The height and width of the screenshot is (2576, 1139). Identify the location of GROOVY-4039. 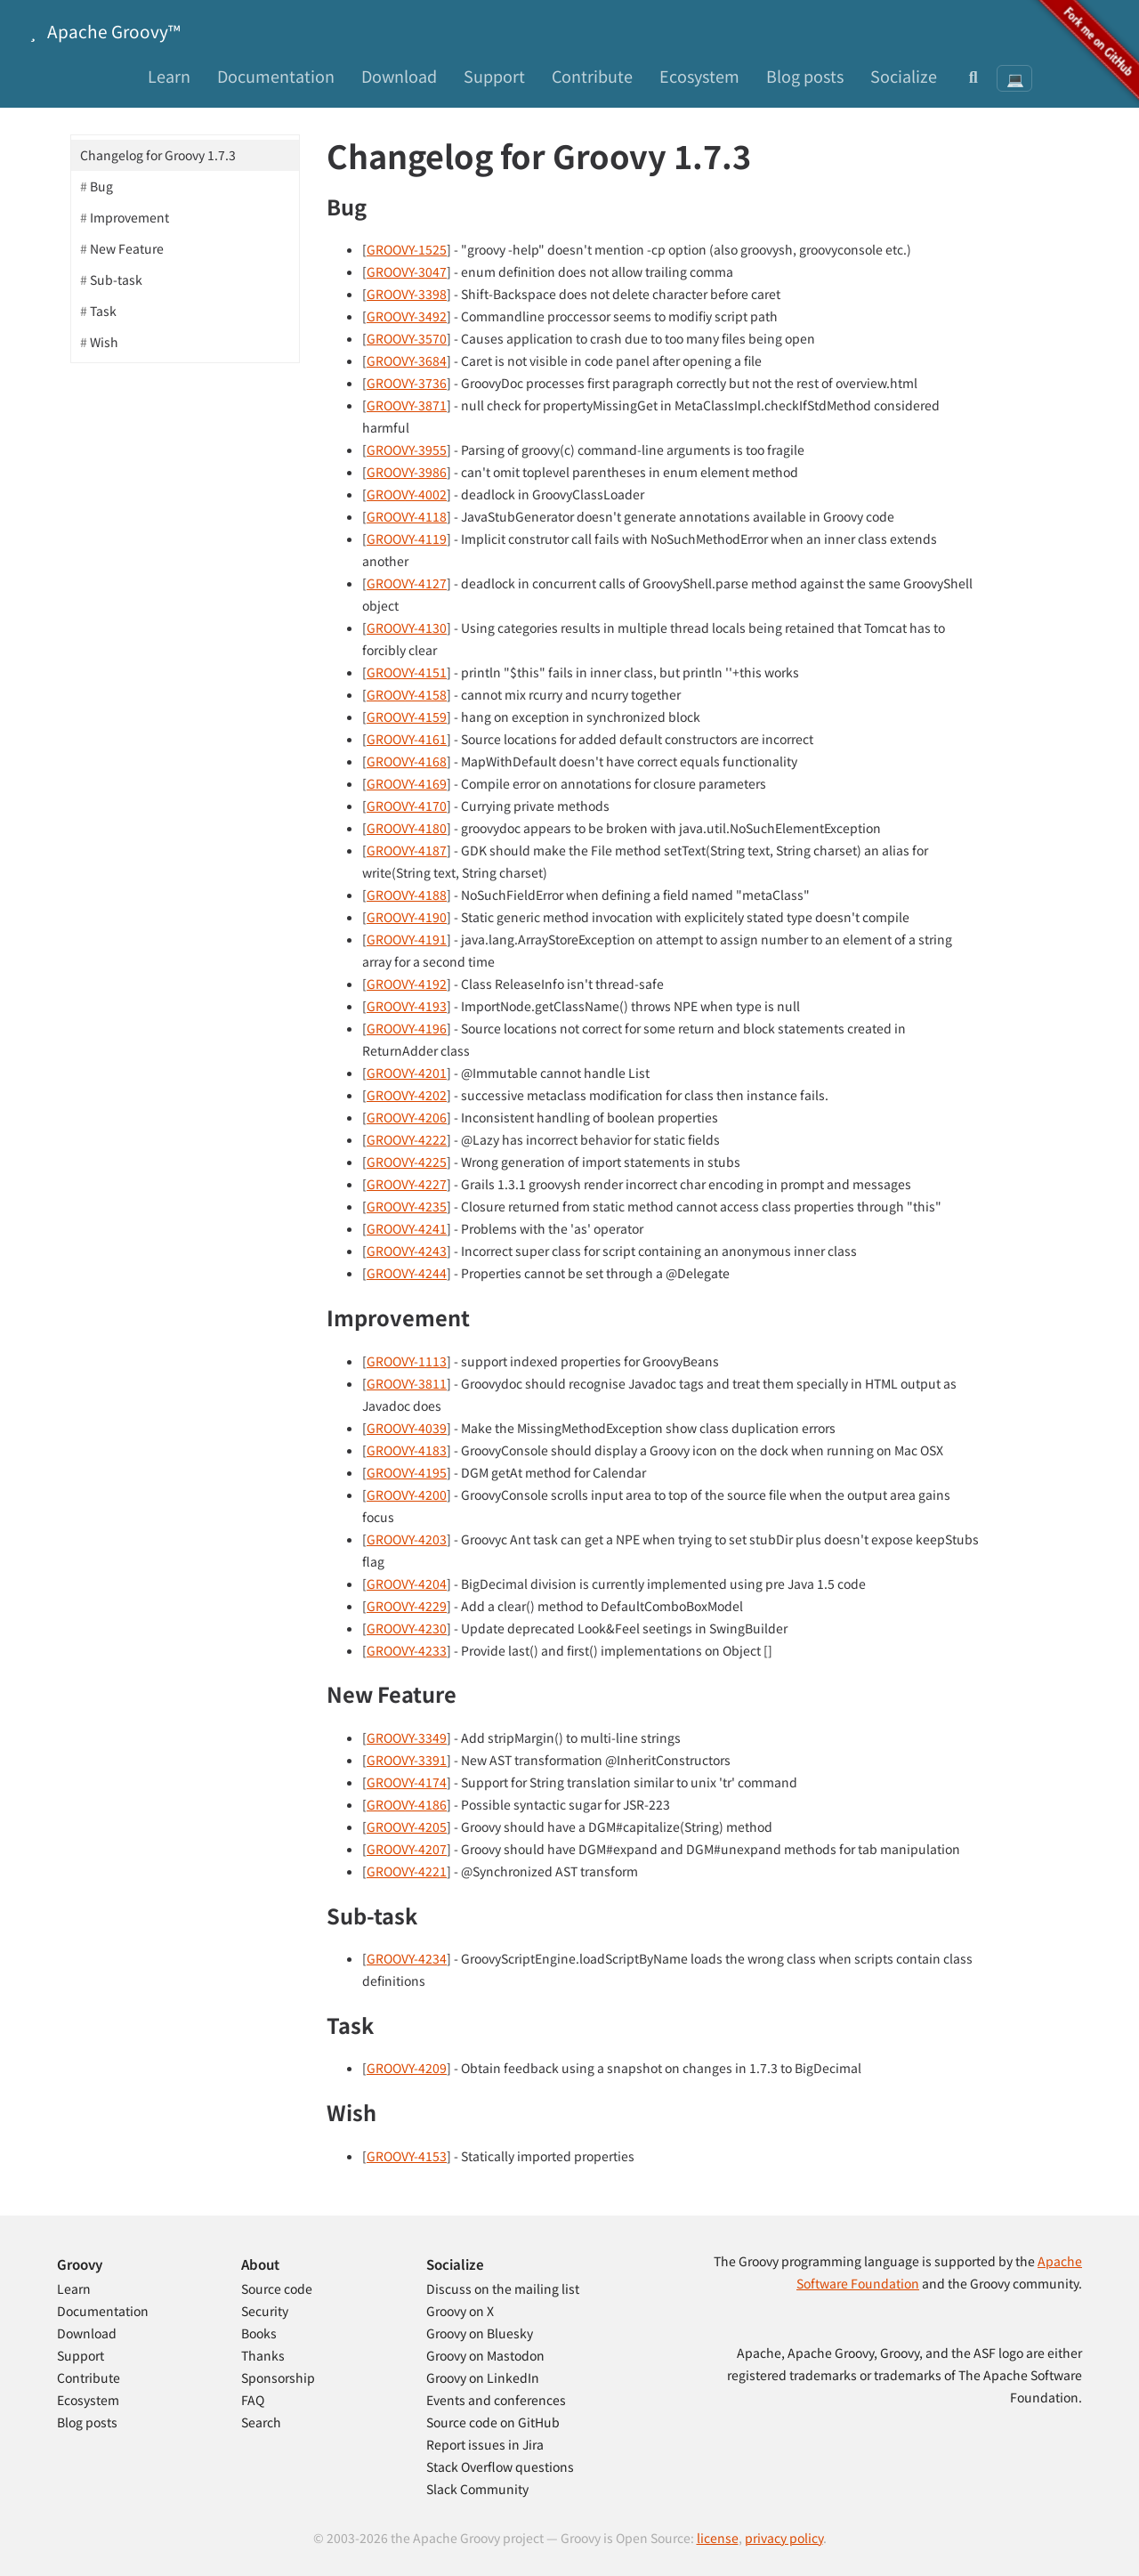
(407, 1428).